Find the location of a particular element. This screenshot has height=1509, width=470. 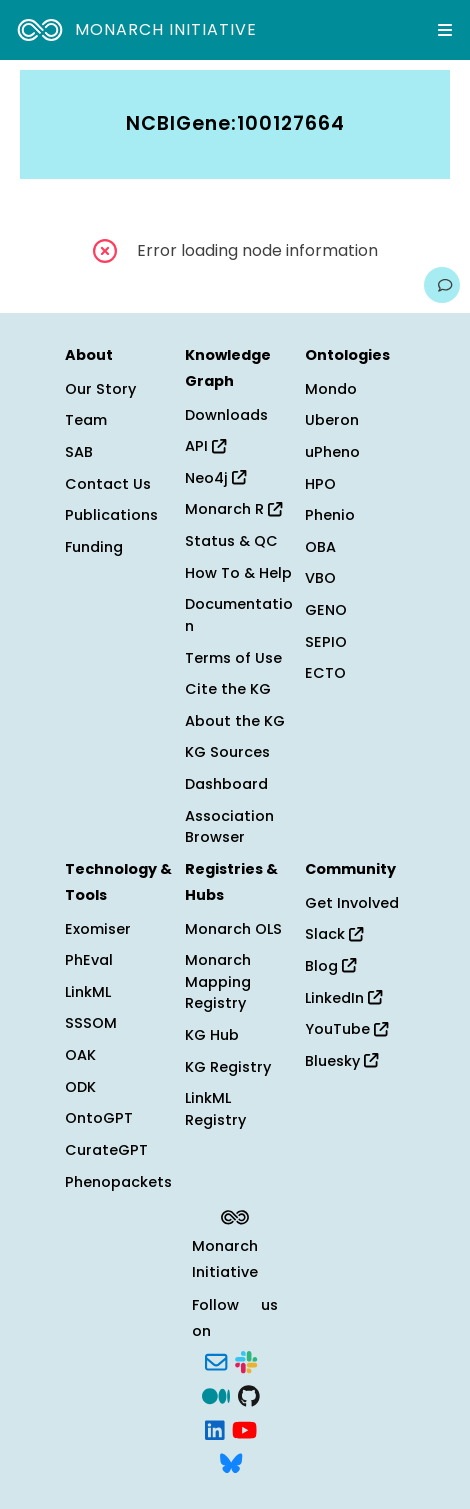

HPO is located at coordinates (320, 484).